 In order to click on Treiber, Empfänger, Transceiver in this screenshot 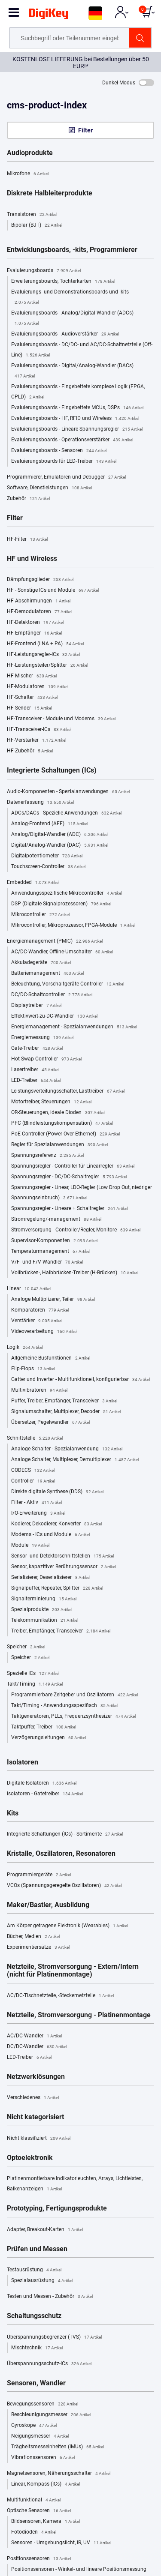, I will do `click(60, 1631)`.